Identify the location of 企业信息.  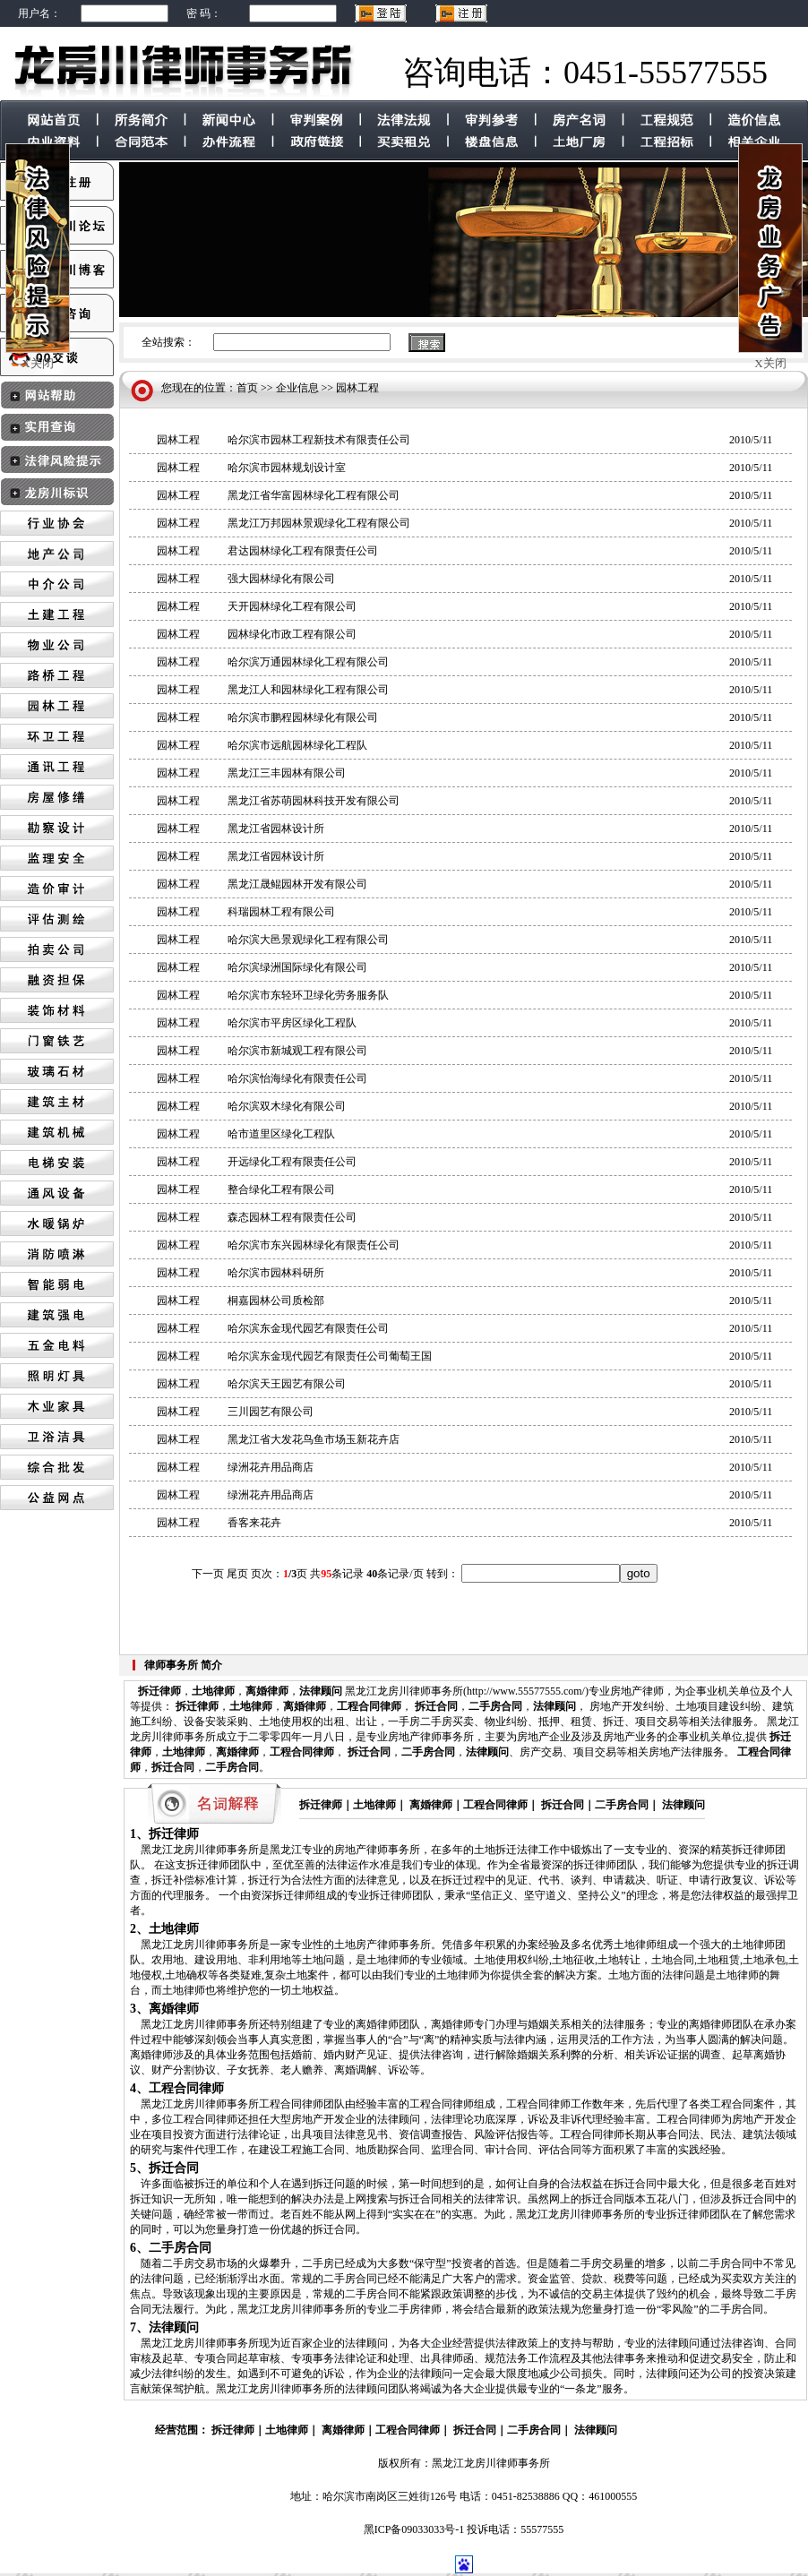
(297, 388).